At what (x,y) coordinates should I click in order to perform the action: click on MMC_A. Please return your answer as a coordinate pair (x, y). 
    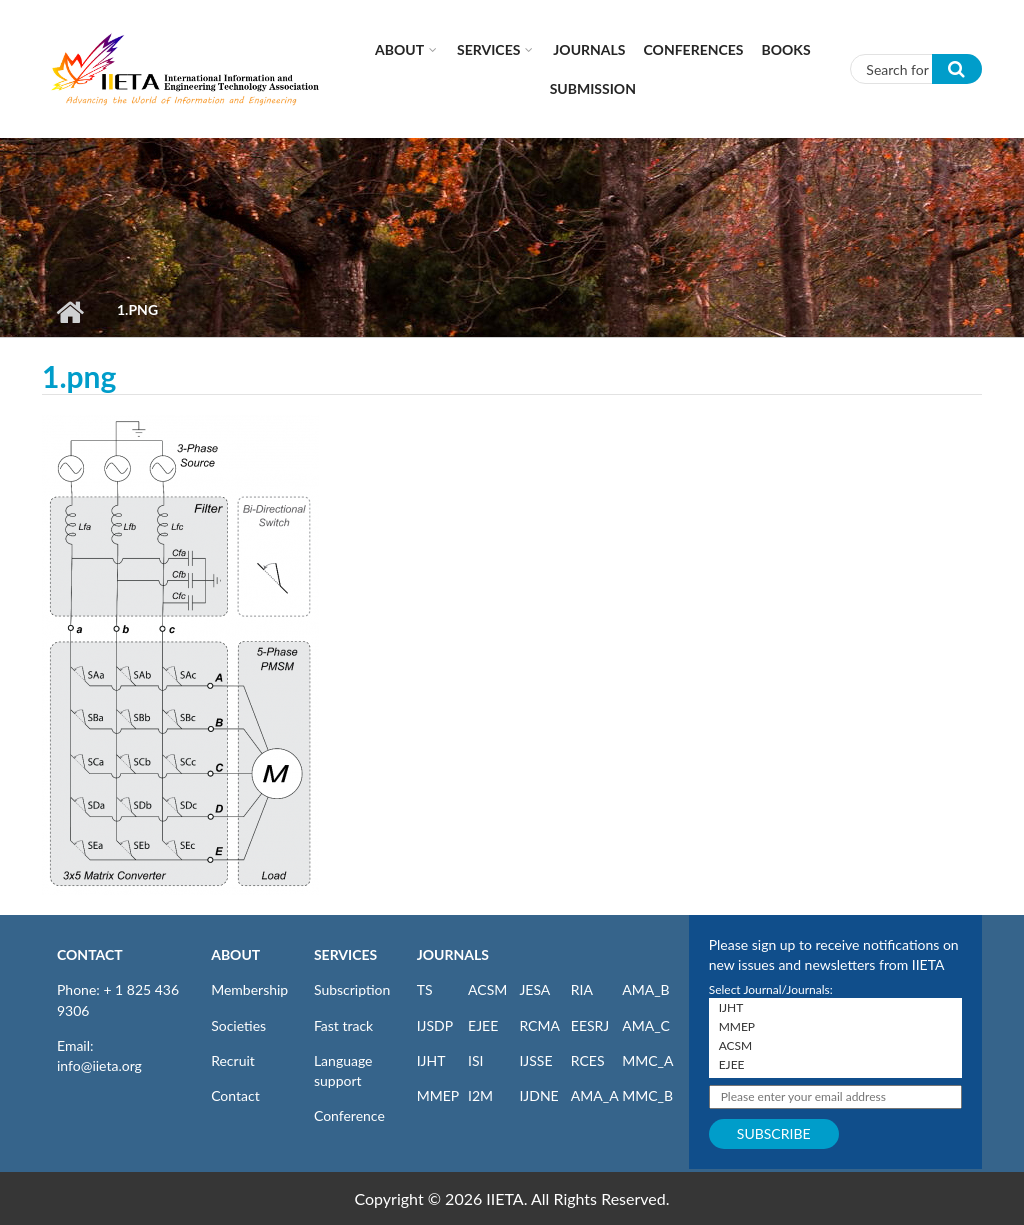
    Looking at the image, I should click on (647, 1060).